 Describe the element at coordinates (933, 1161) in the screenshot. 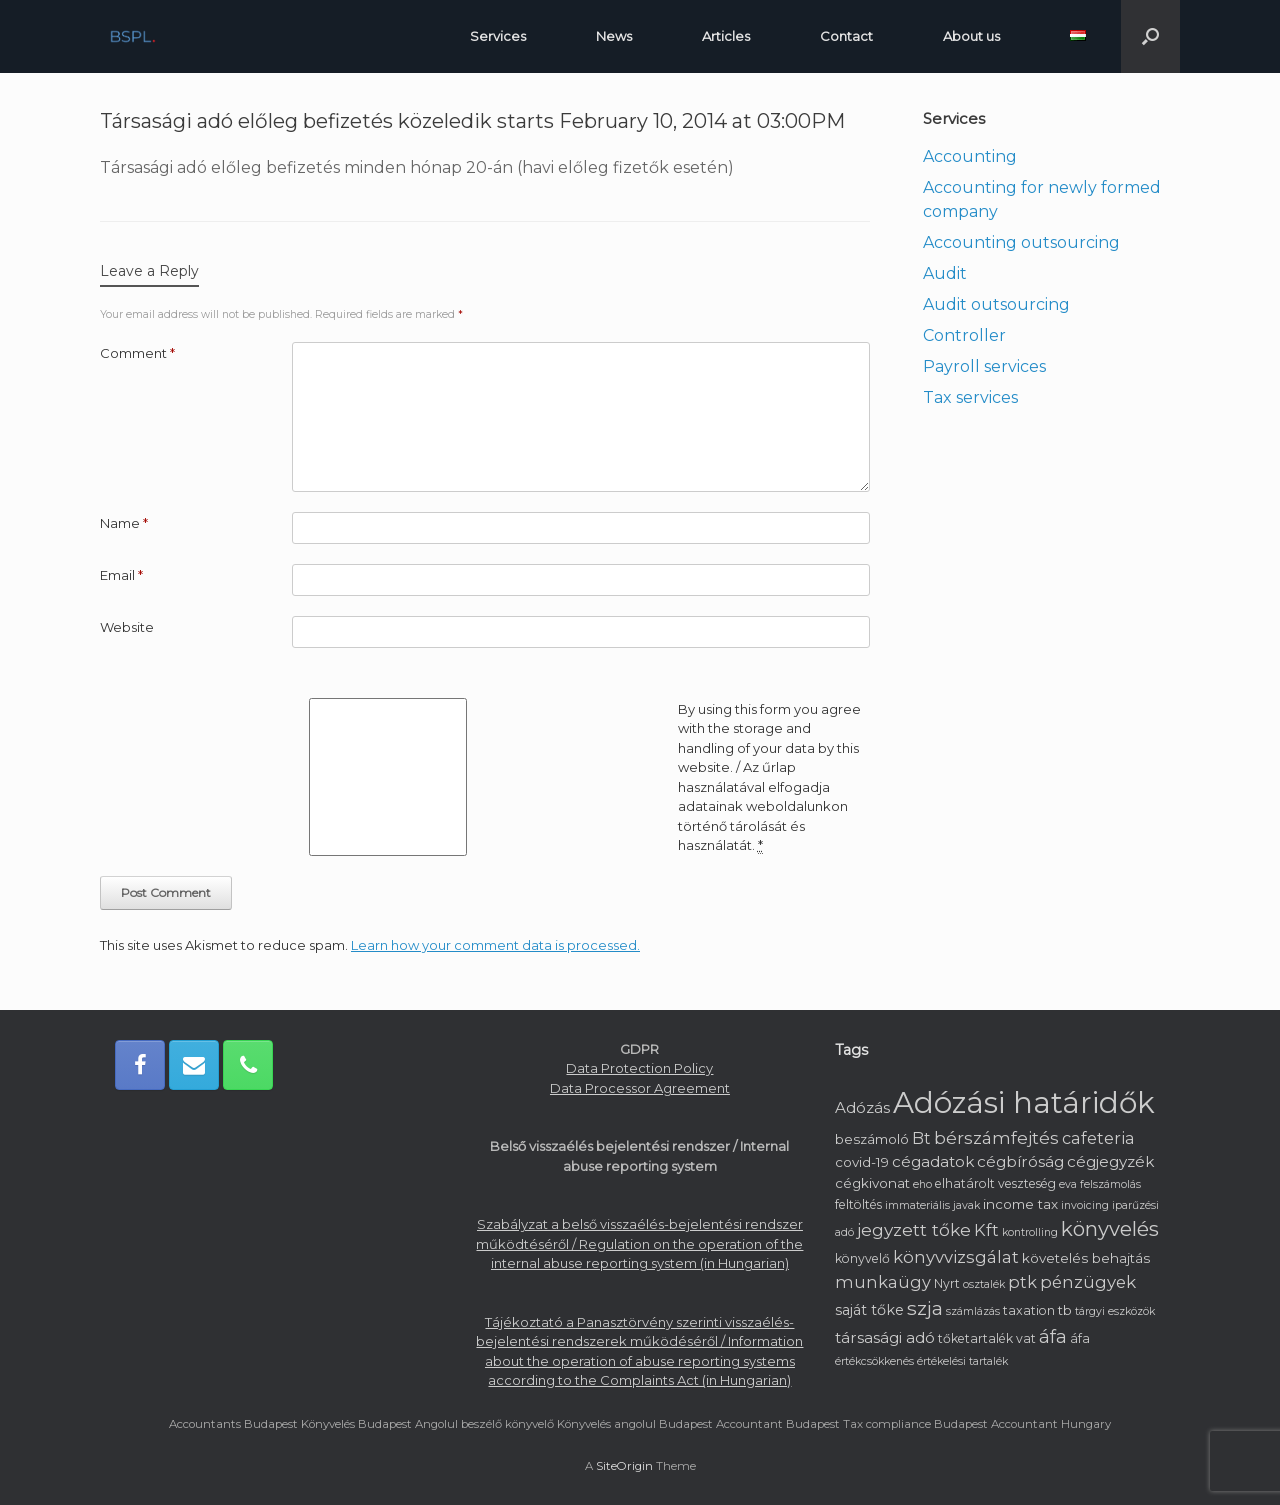

I see `cégadatok [cégadatok (5 items)]` at that location.